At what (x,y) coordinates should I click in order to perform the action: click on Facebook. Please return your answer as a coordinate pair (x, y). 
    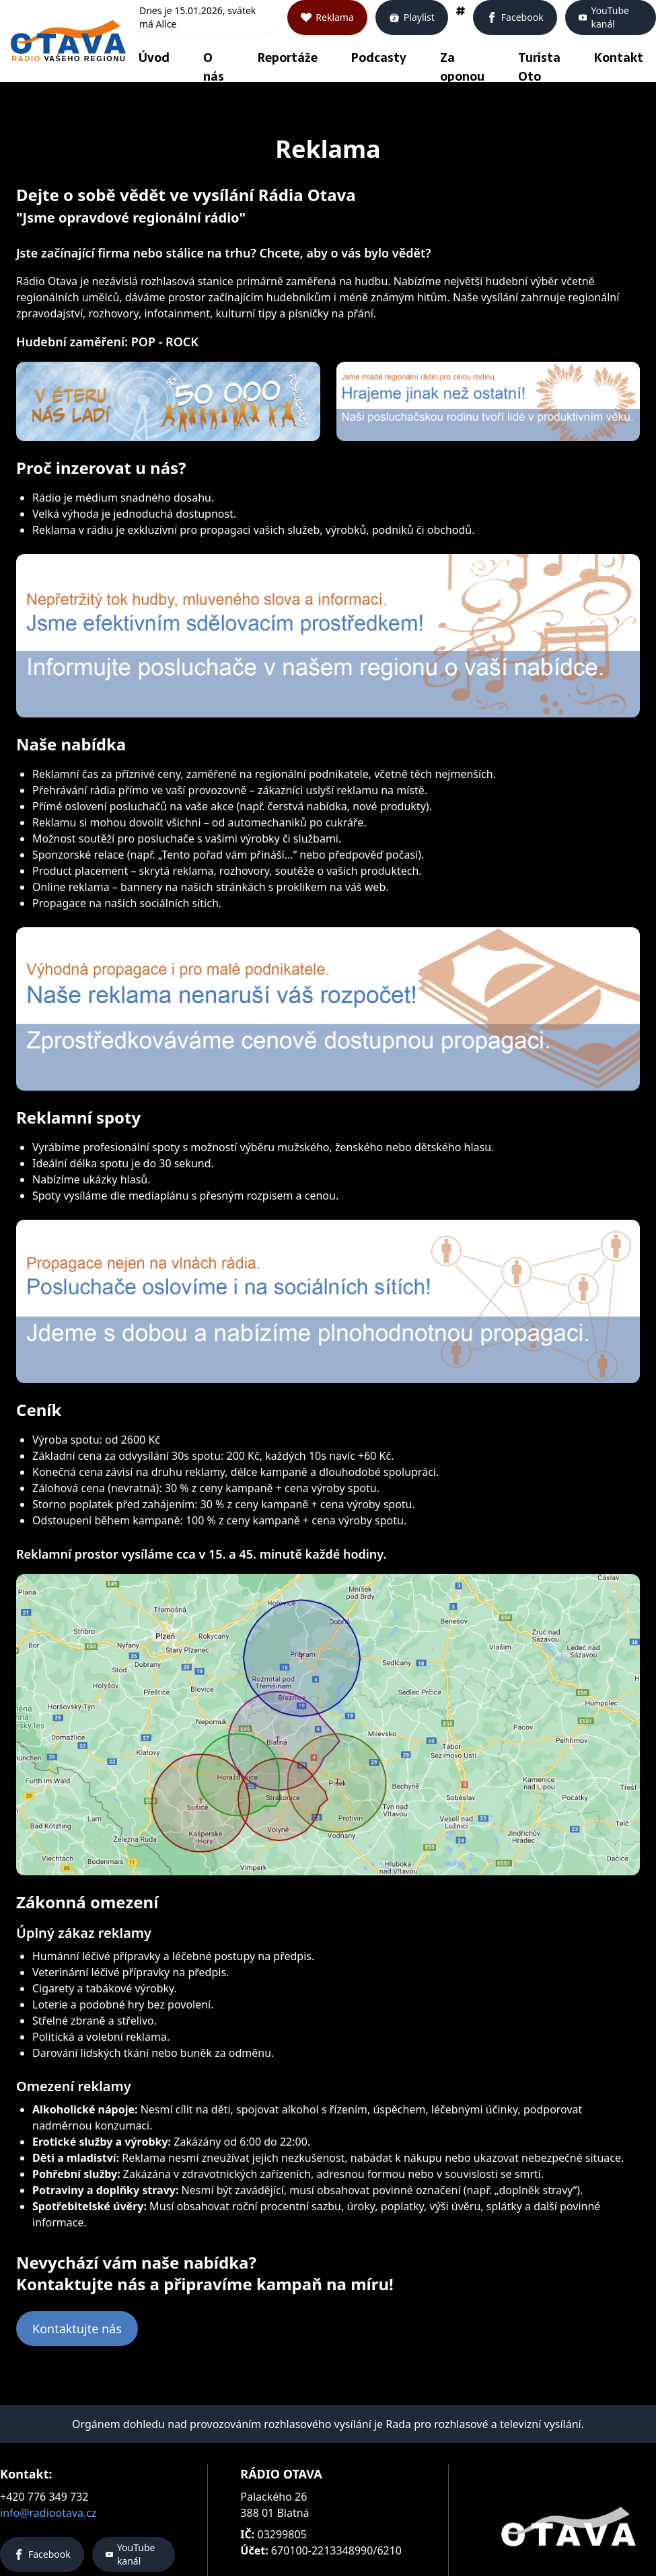
    Looking at the image, I should click on (515, 17).